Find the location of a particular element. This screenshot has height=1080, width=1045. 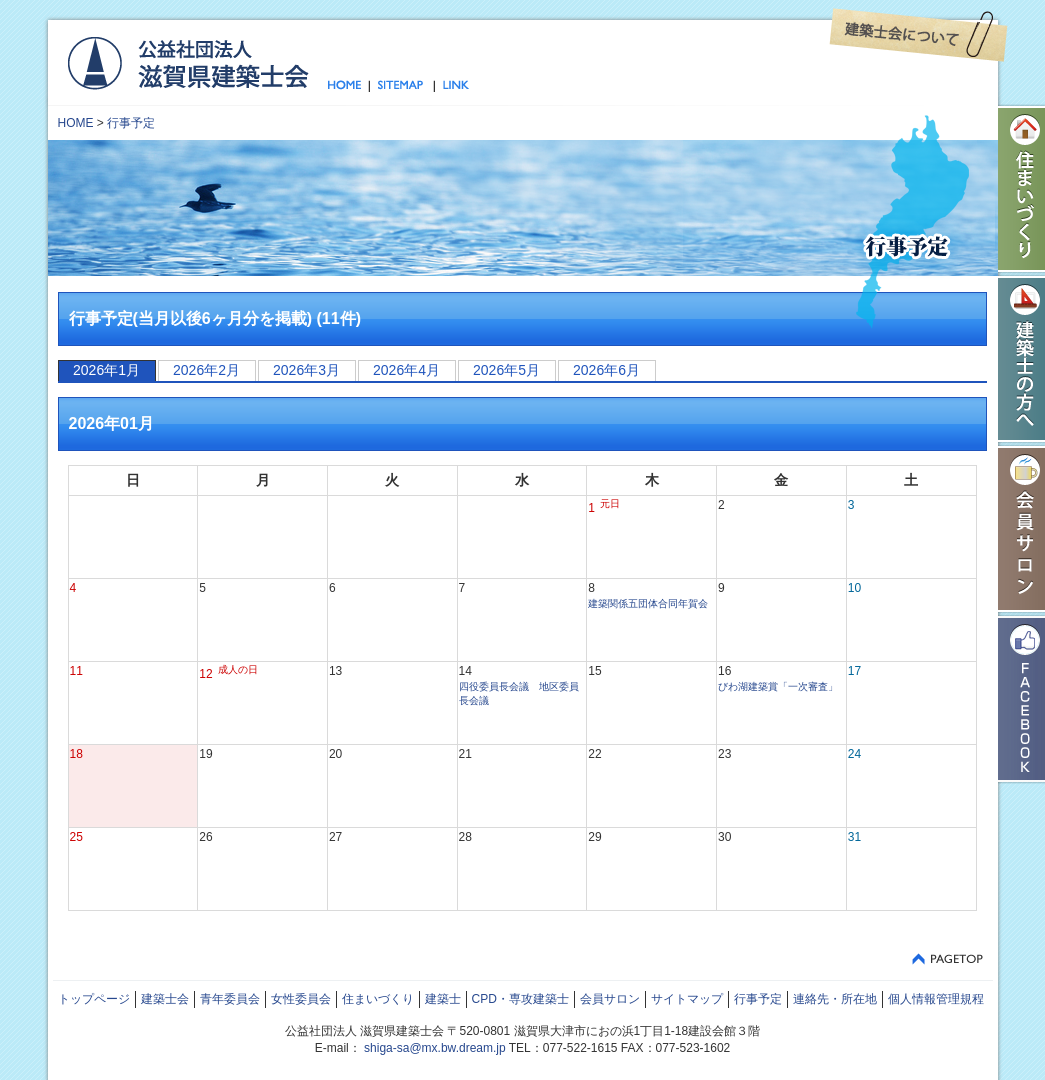

2026年6月 is located at coordinates (606, 370).